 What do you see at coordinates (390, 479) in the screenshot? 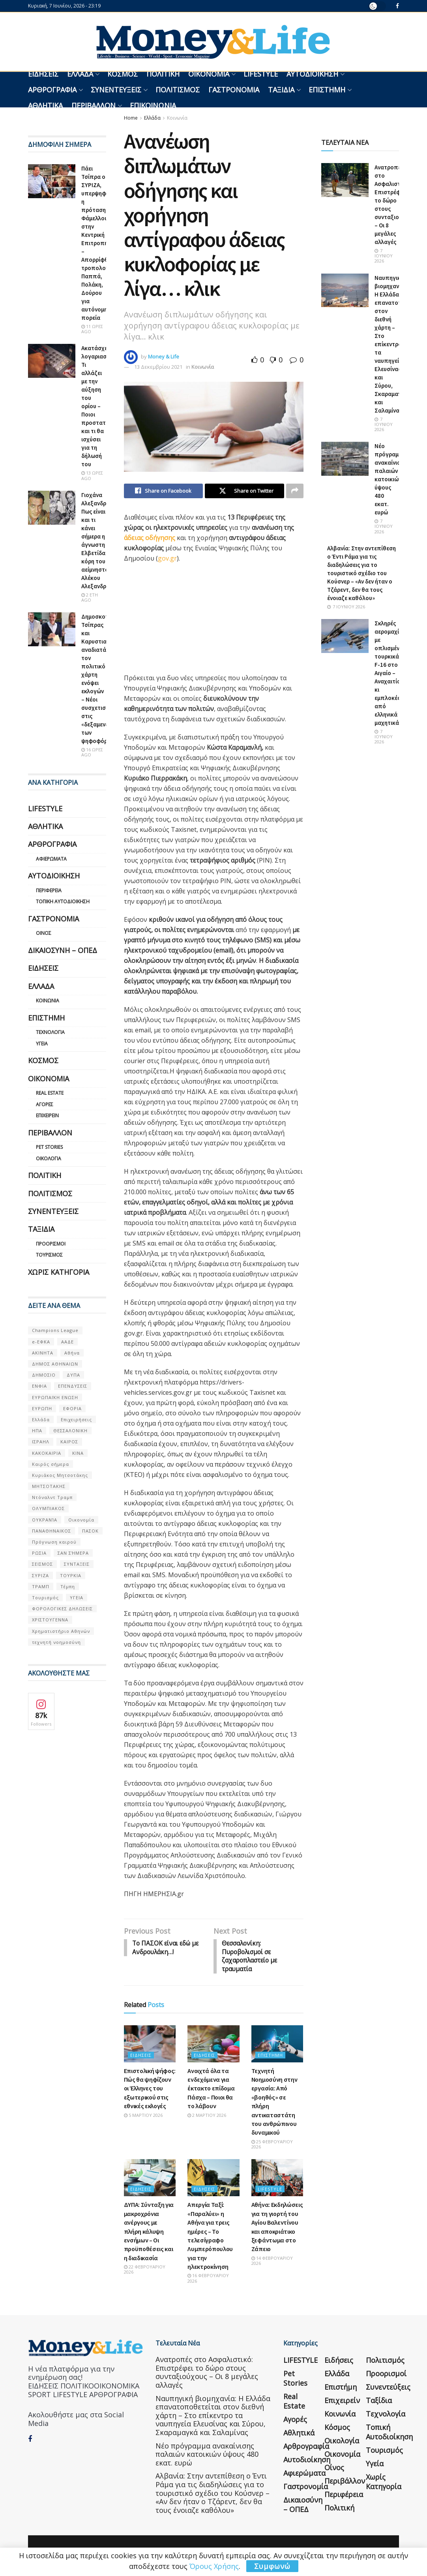
I see `Νέο πρόγραμμα ανακαίνισης παλαιών κατοικιών ύψους 480 εκατ. ευρώ` at bounding box center [390, 479].